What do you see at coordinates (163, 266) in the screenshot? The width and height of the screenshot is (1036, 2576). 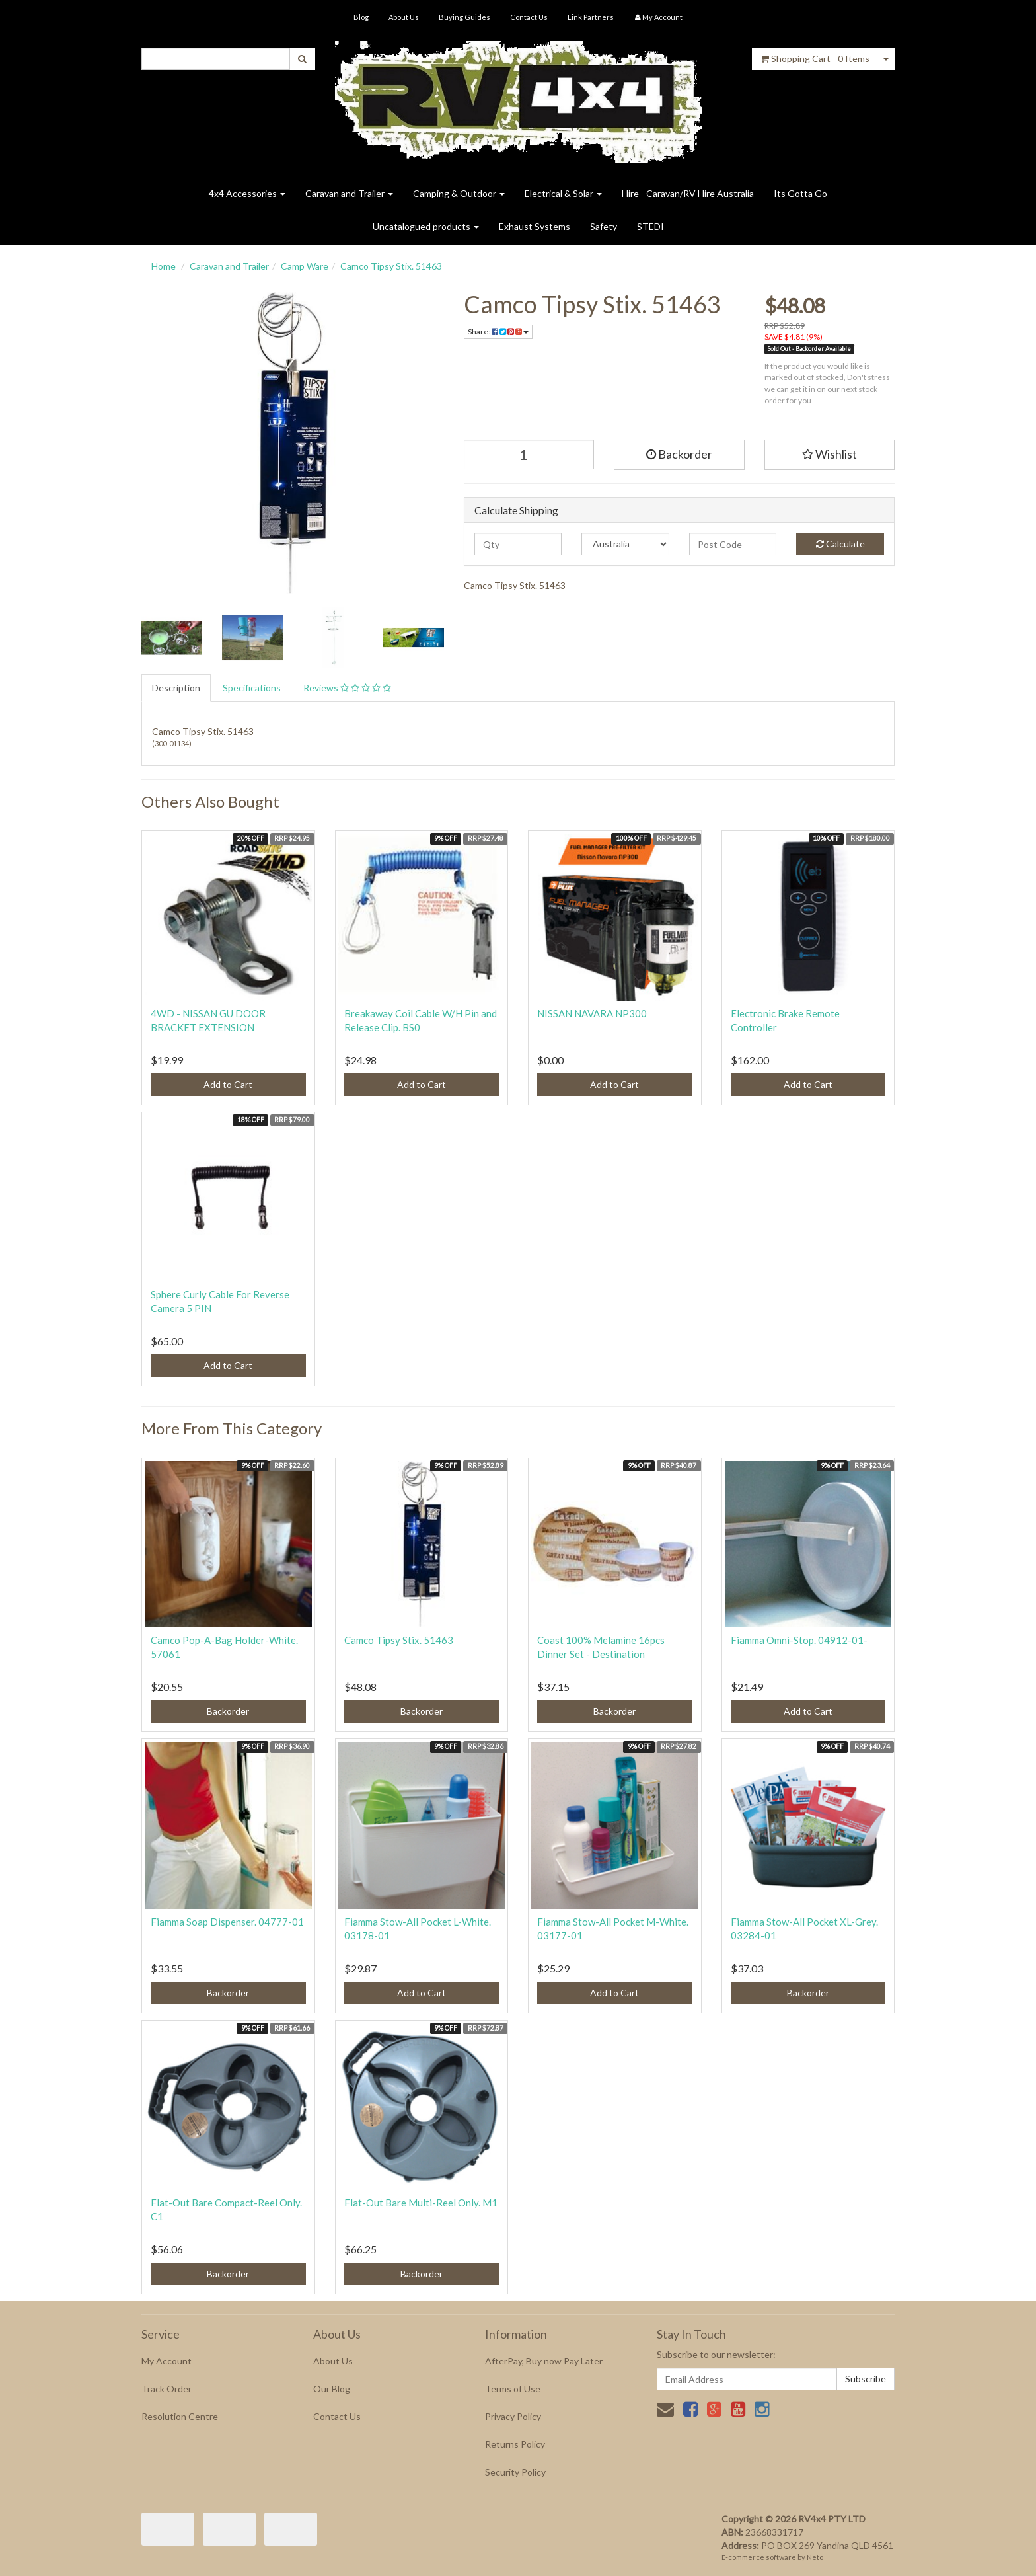 I see `Home` at bounding box center [163, 266].